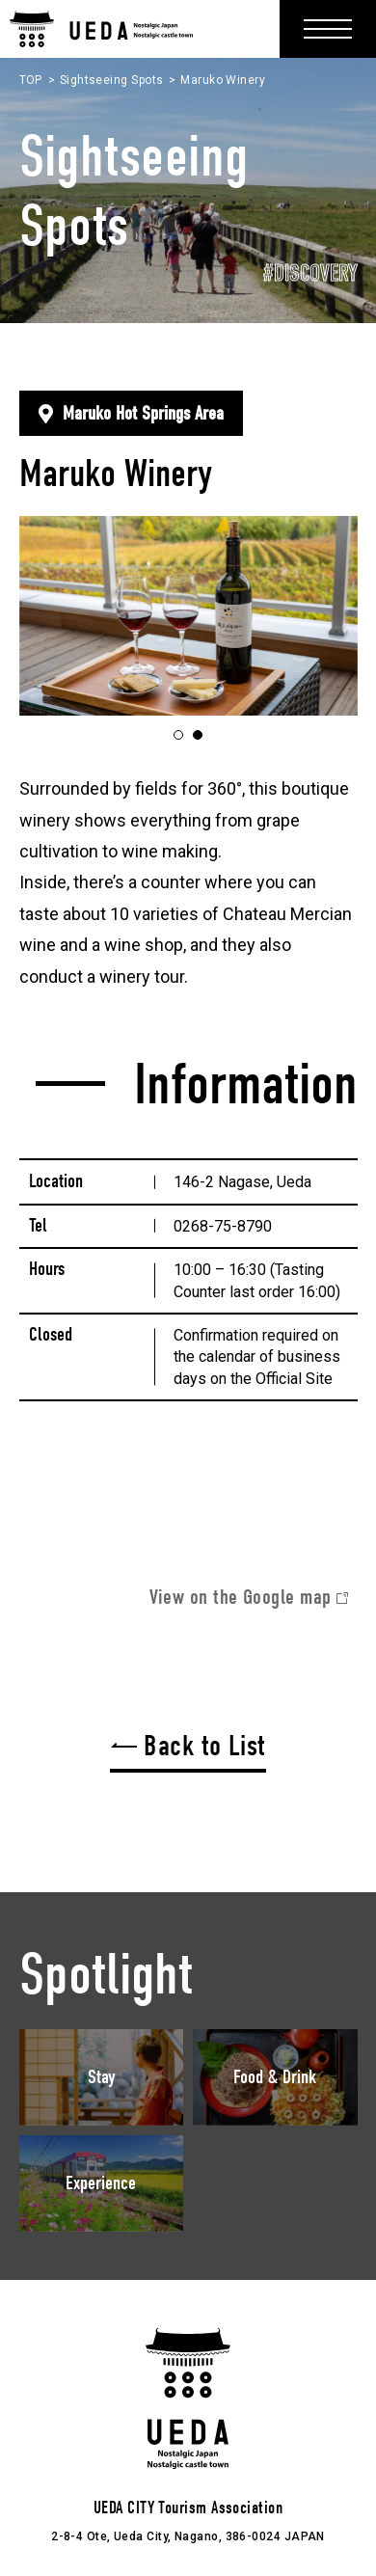  Describe the element at coordinates (188, 616) in the screenshot. I see `[tabpanel]` at that location.